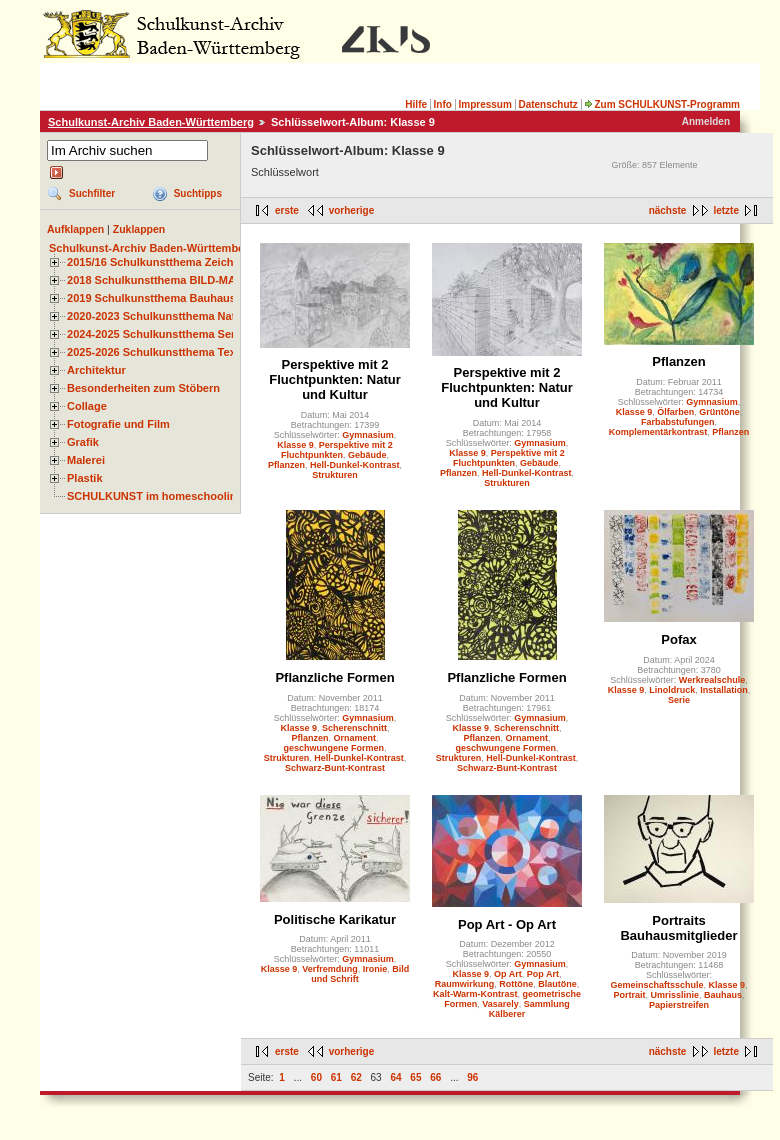 This screenshot has width=780, height=1140. Describe the element at coordinates (355, 738) in the screenshot. I see `Ornament` at that location.